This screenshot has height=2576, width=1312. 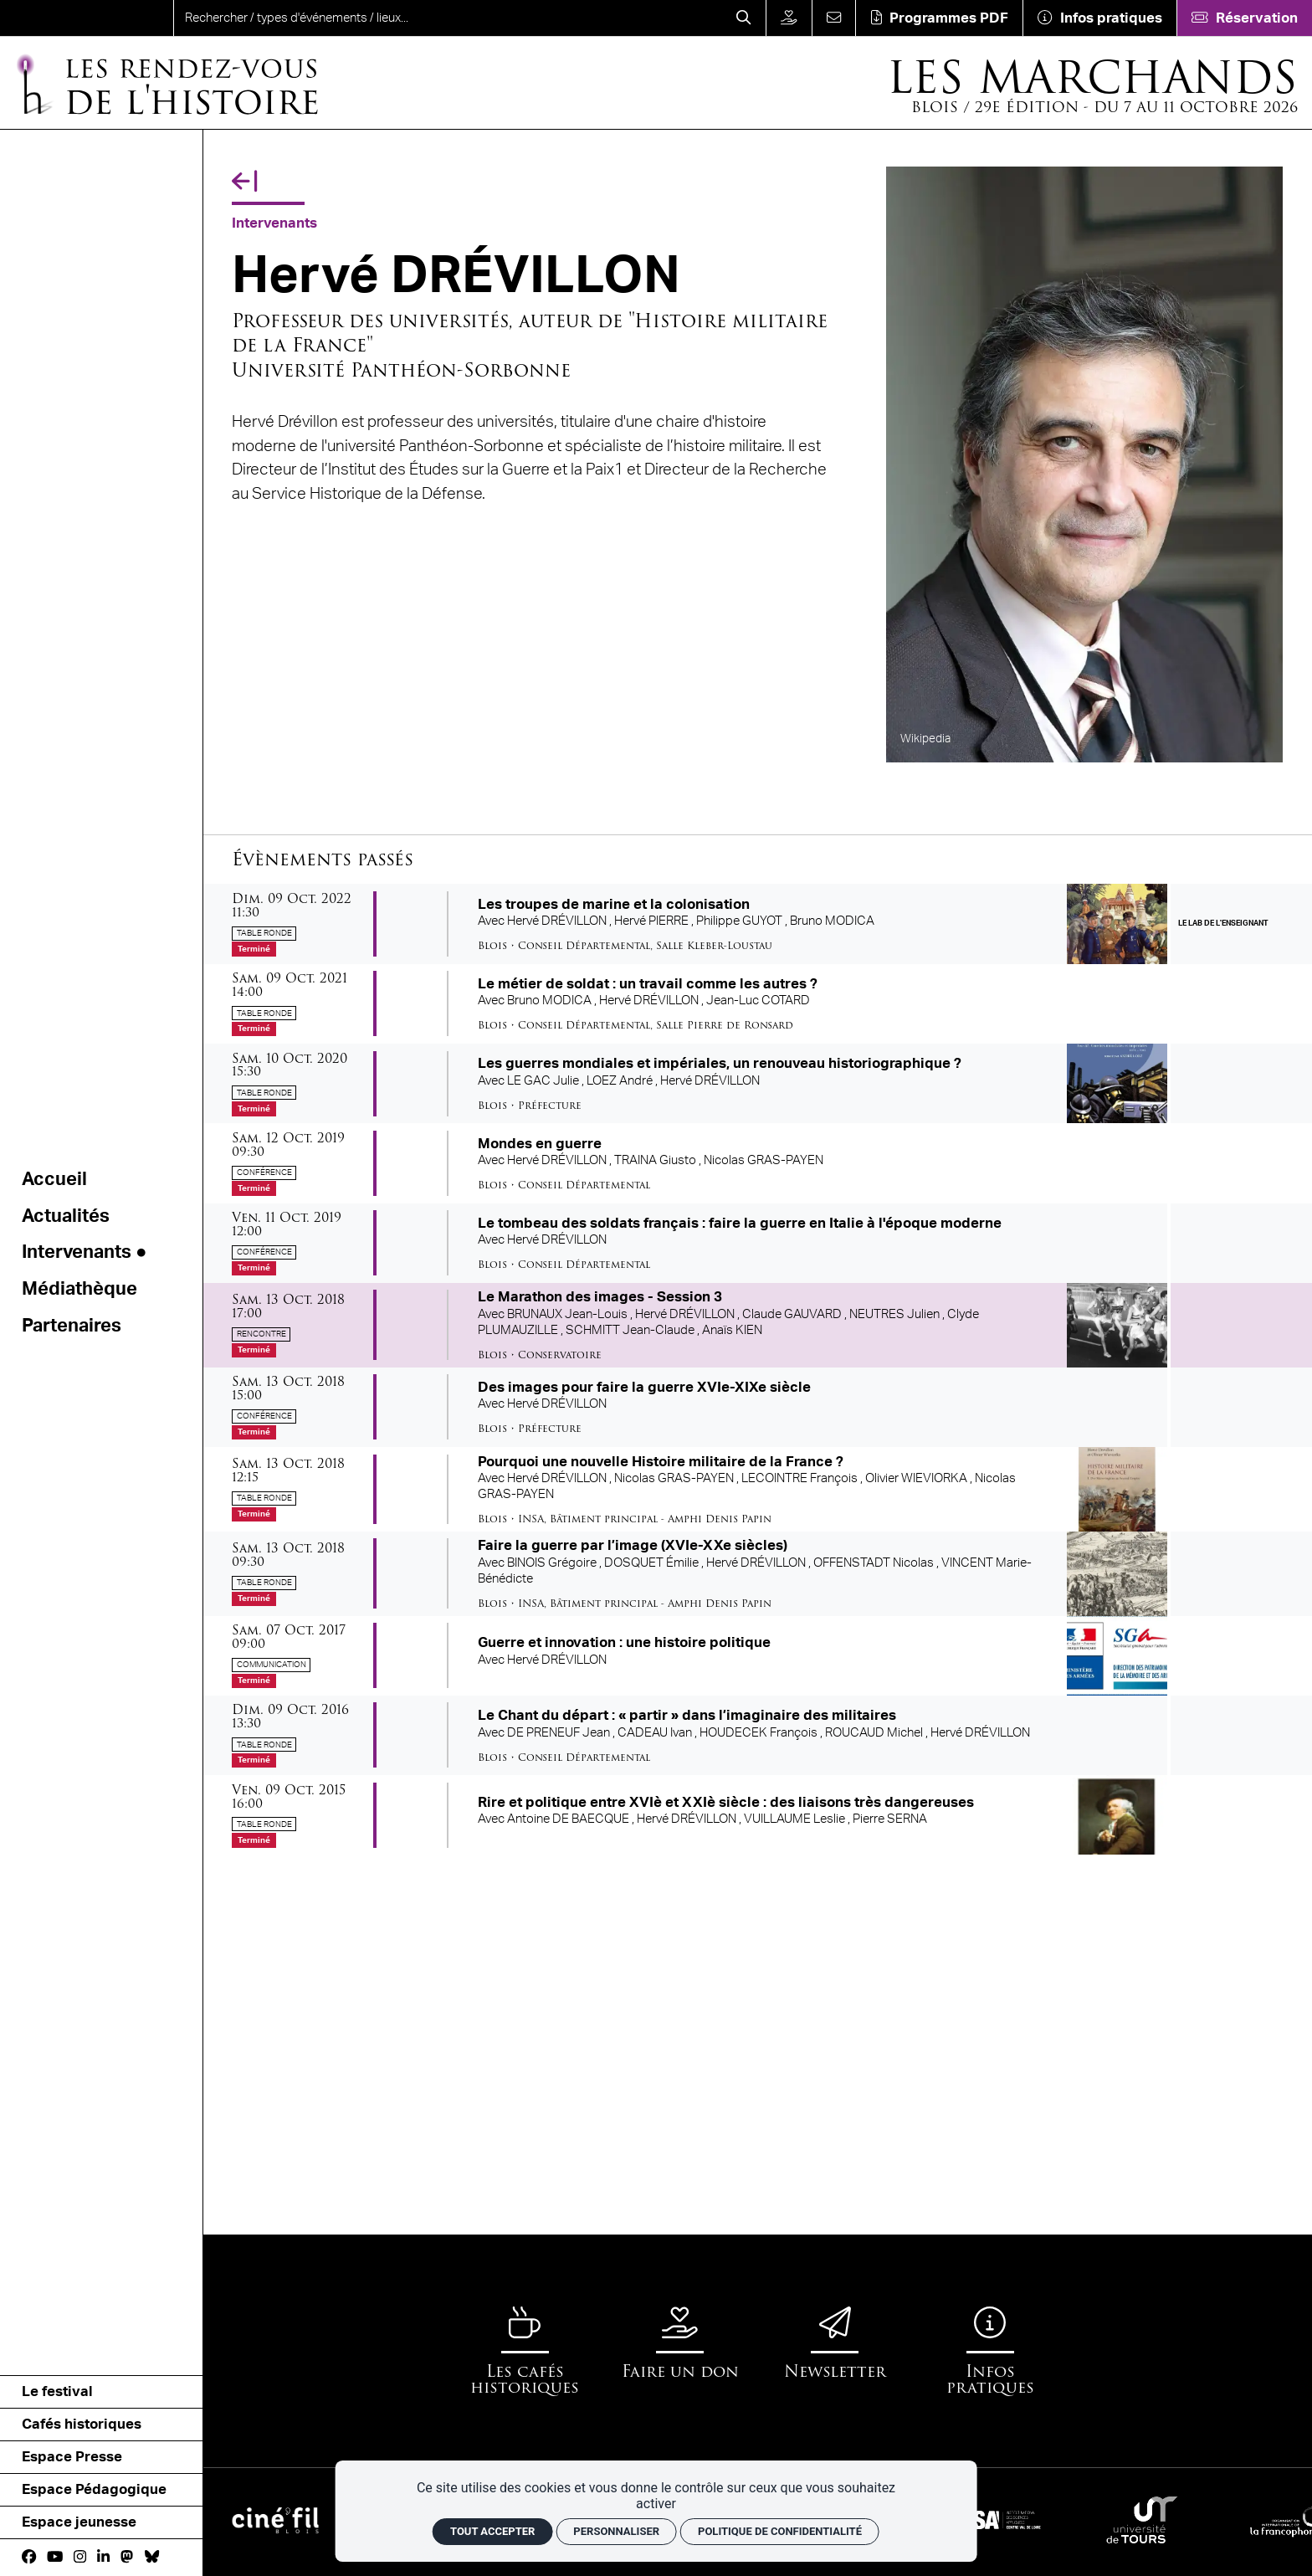 I want to click on [Faire un don], so click(x=789, y=18).